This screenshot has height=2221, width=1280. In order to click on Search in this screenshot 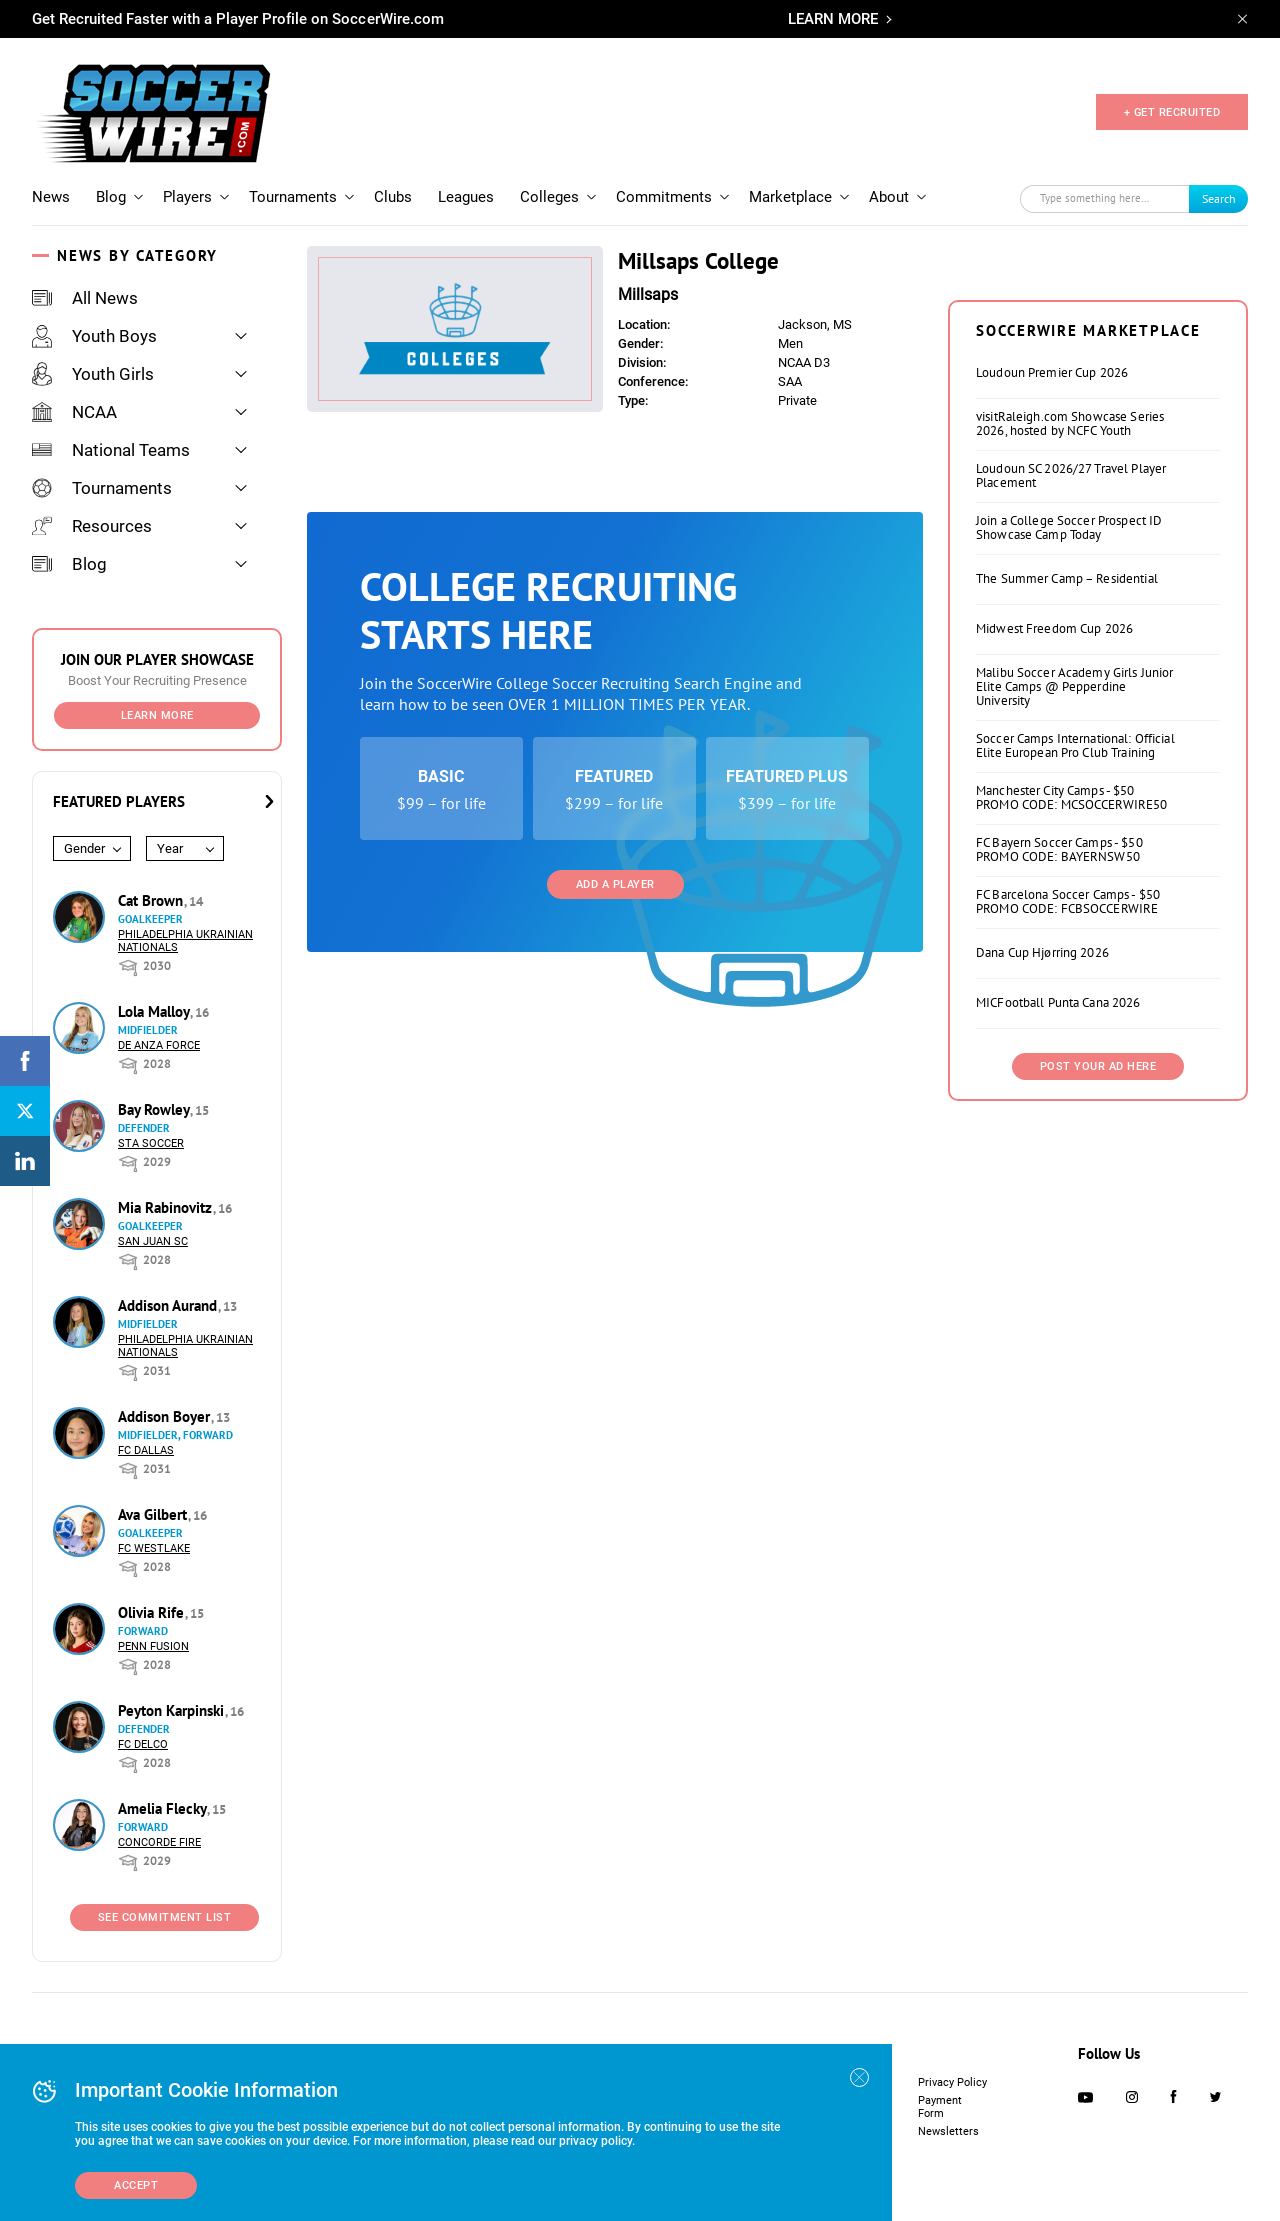, I will do `click(1219, 198)`.